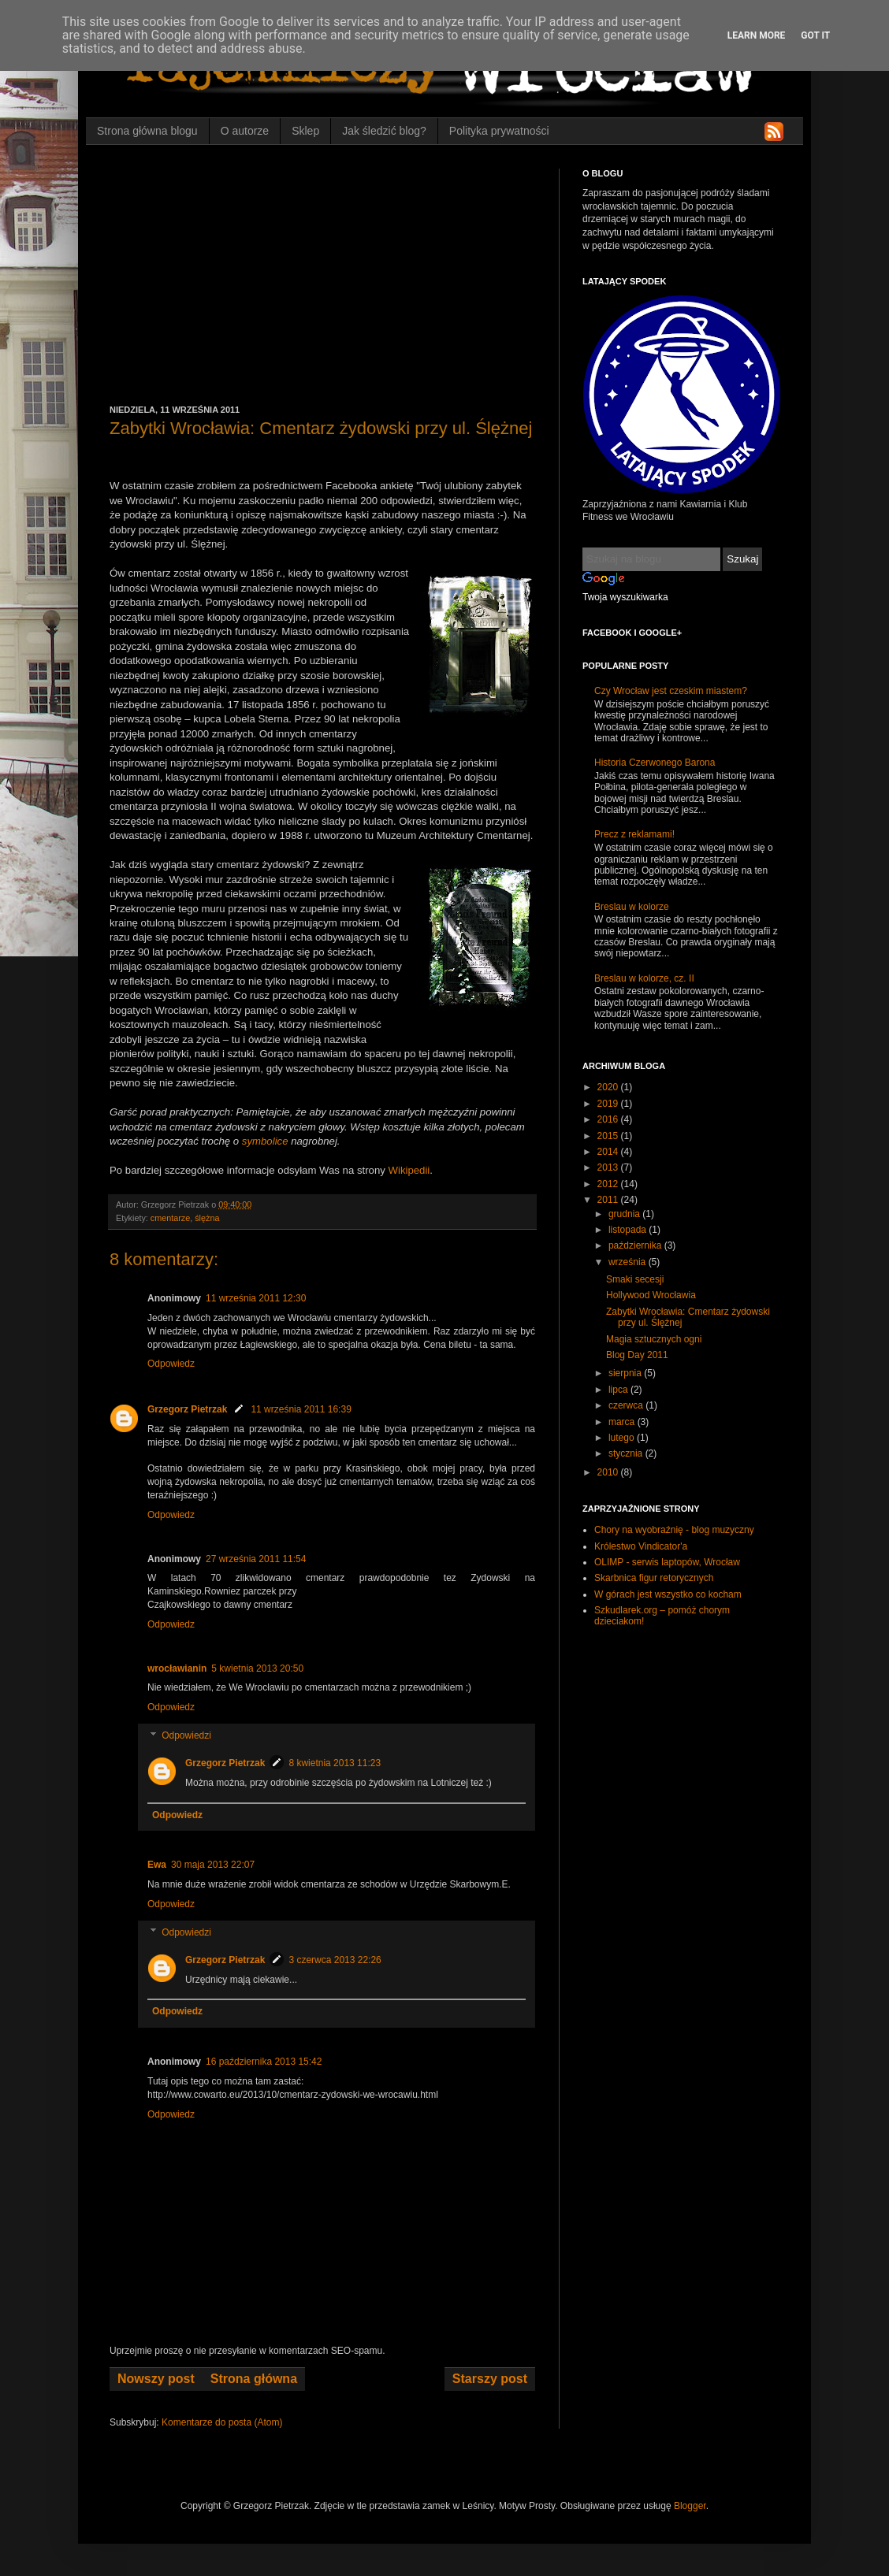 This screenshot has width=889, height=2576. I want to click on Skarbnica figur retorycznych, so click(653, 1577).